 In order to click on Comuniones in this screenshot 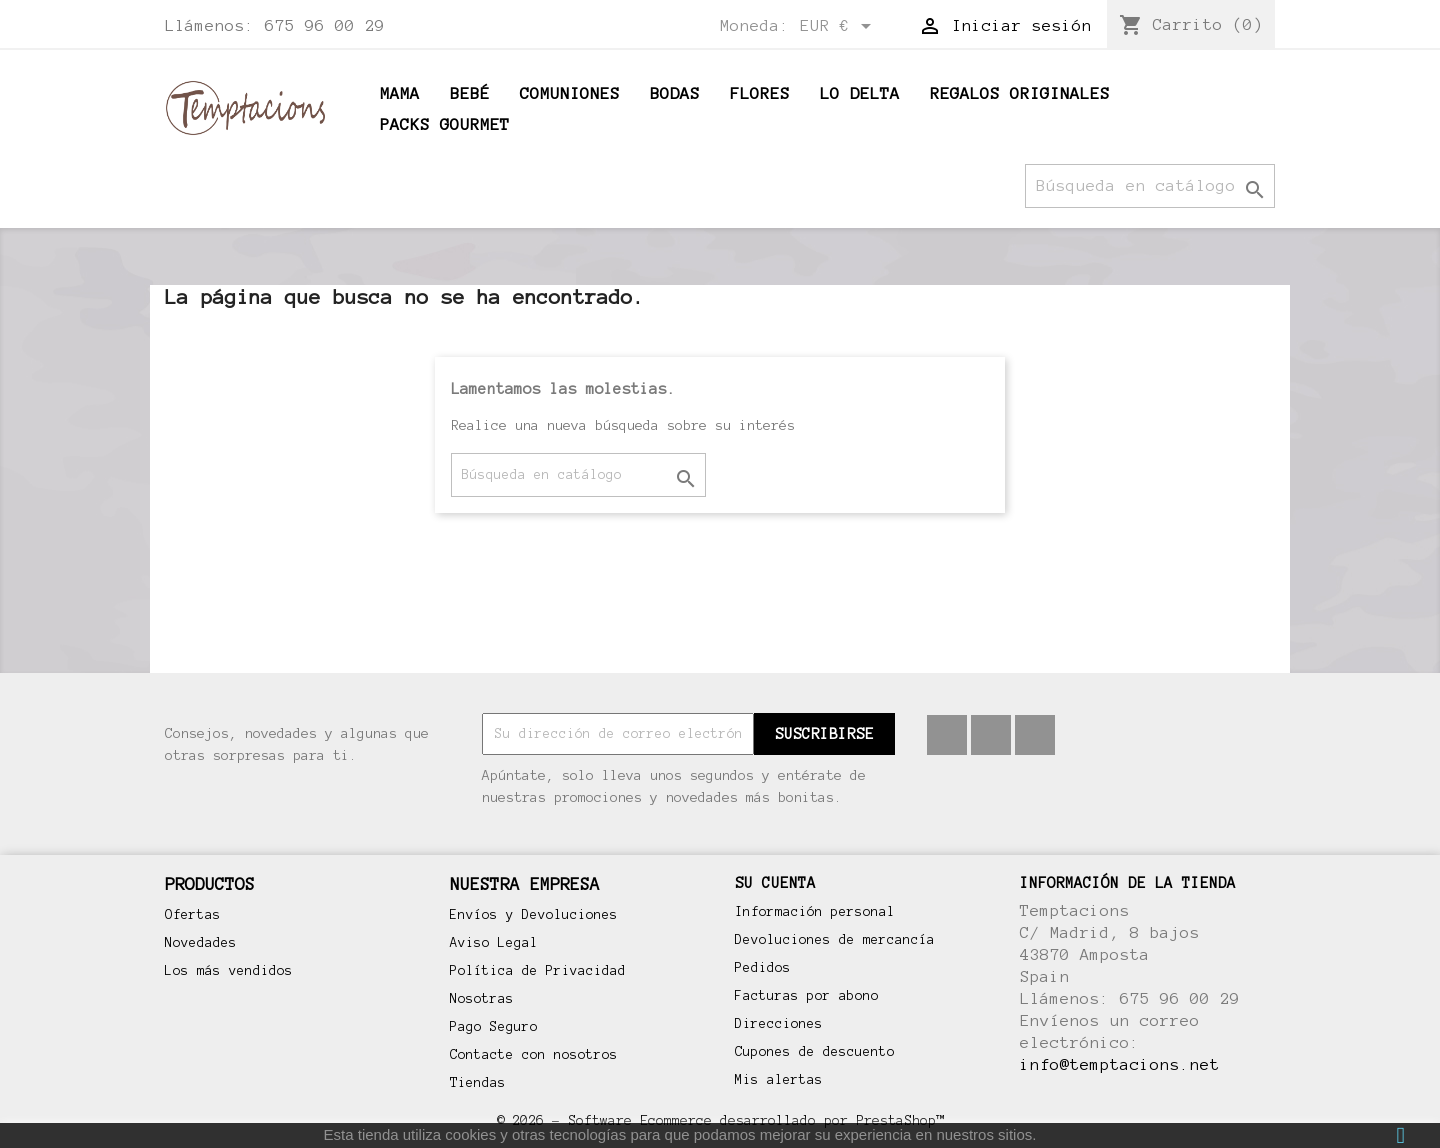, I will do `click(570, 93)`.